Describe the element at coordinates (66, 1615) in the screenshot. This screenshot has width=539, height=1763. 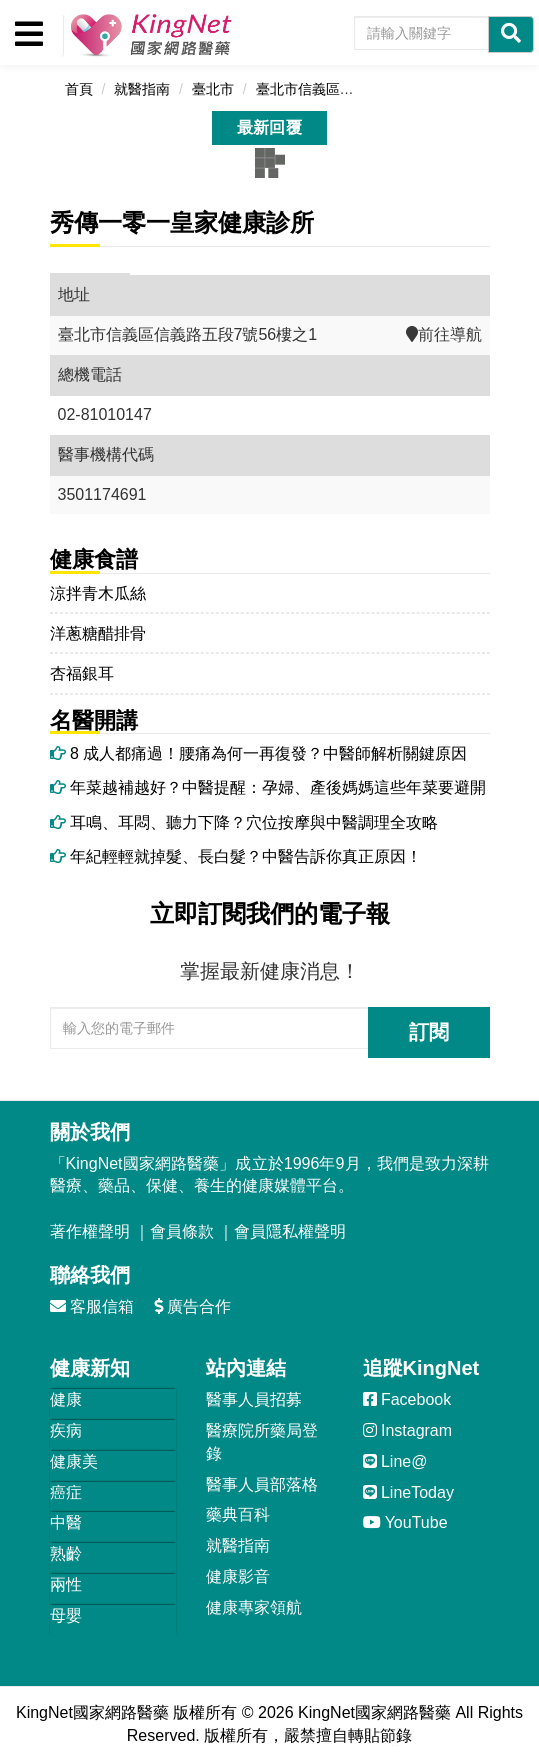
I see `母嬰` at that location.